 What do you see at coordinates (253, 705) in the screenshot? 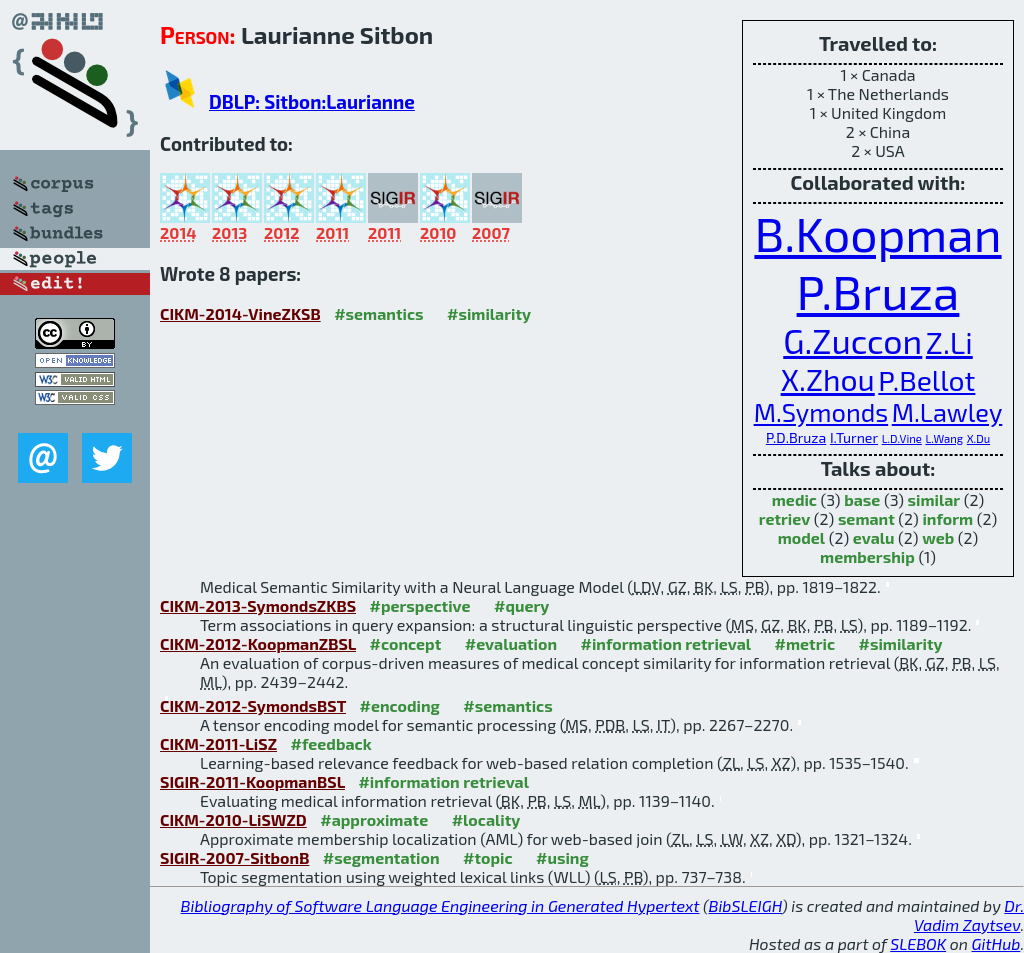
I see `CIKM-2012-SymondsBST` at bounding box center [253, 705].